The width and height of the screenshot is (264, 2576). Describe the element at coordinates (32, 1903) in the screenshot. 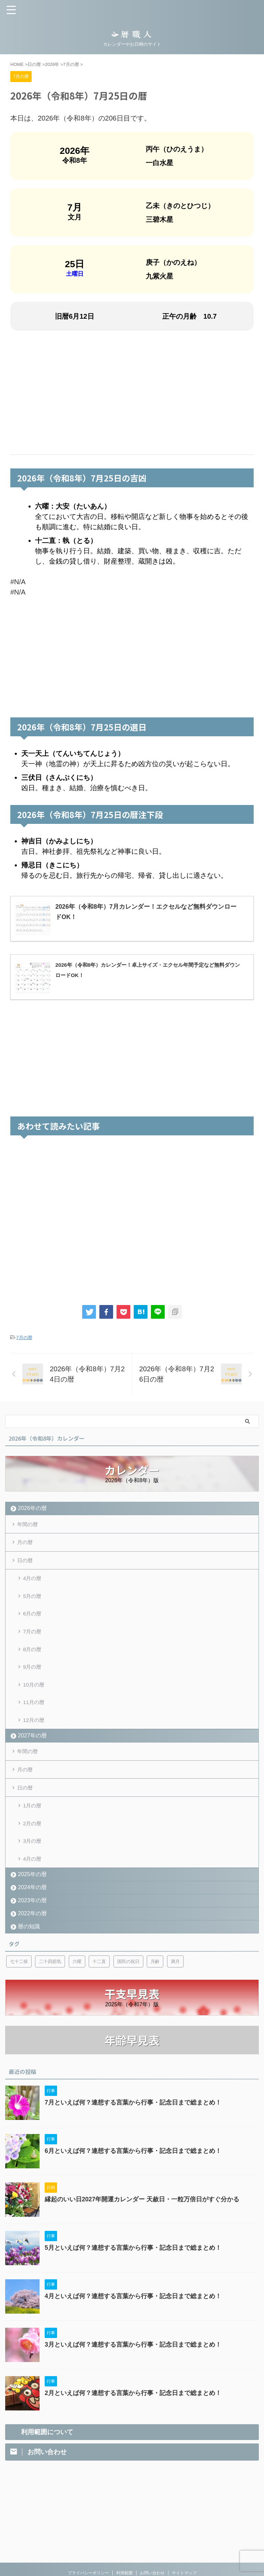

I see `2025年の暦` at that location.